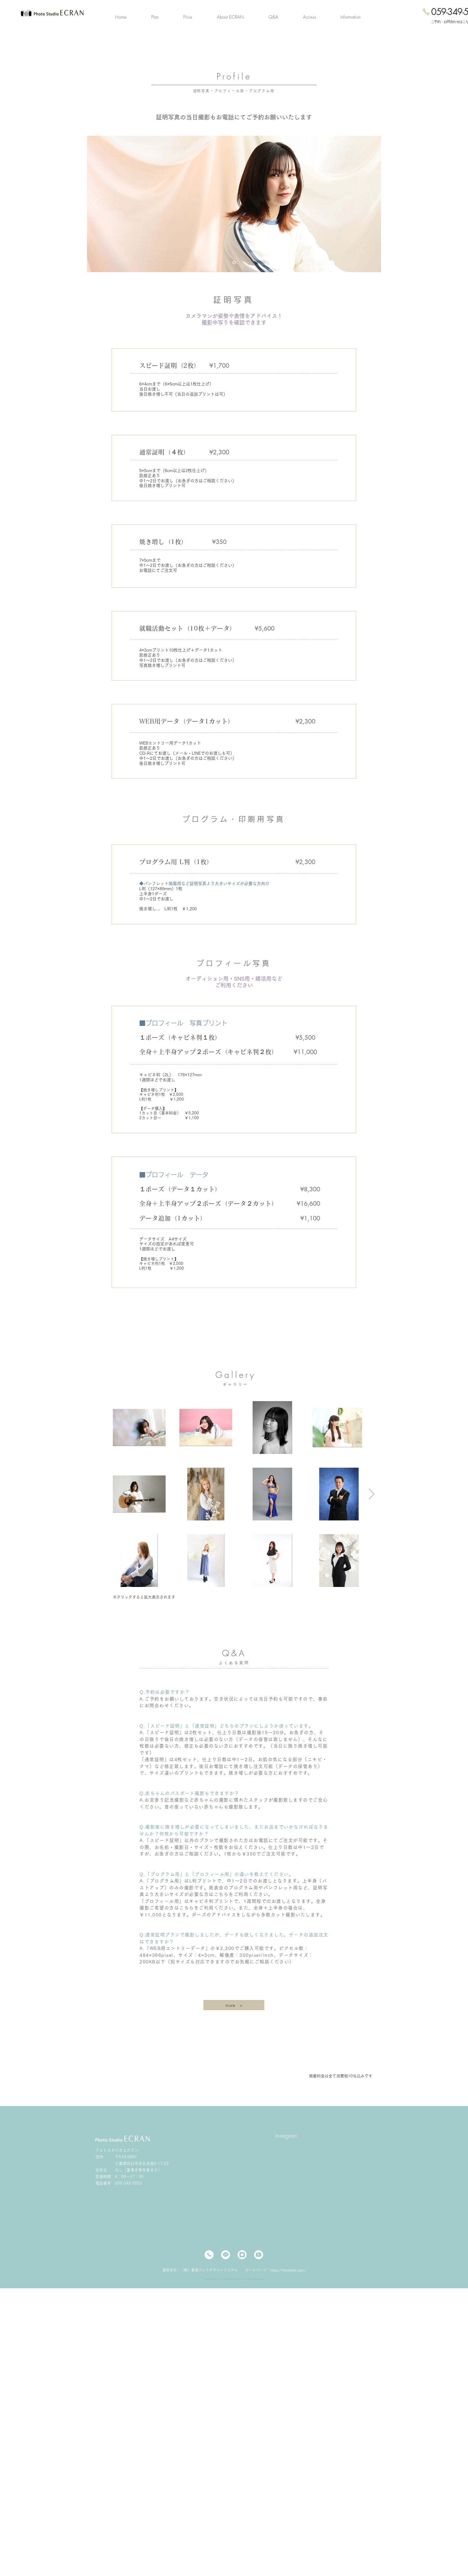 The width and height of the screenshot is (468, 2576). Describe the element at coordinates (258, 2254) in the screenshot. I see `[YouTube]` at that location.